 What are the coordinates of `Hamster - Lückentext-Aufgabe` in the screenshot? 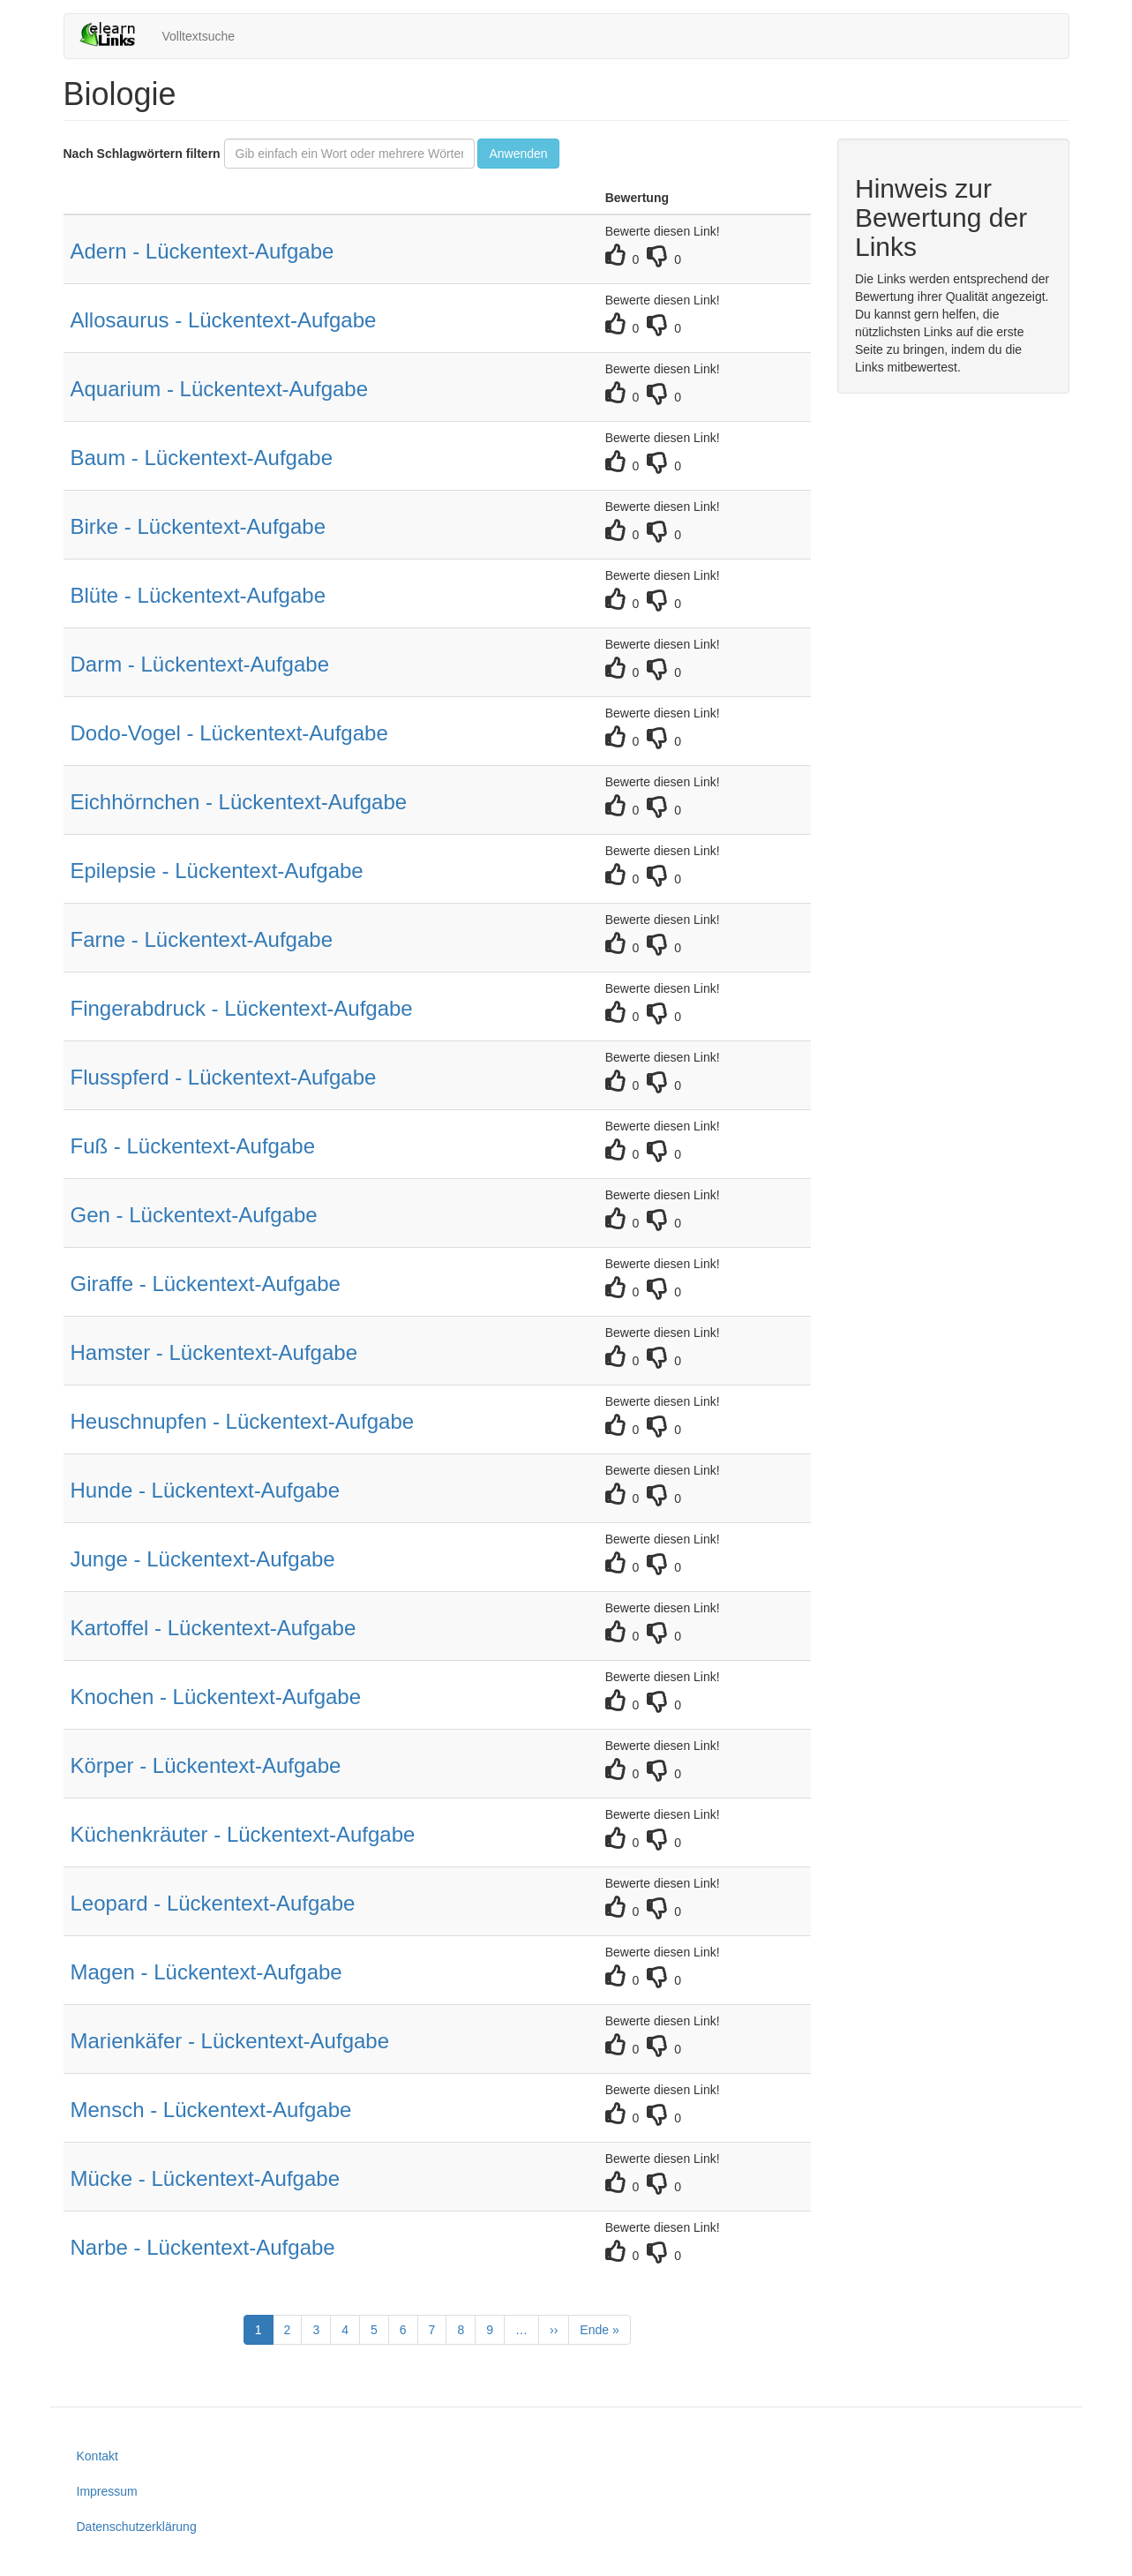 It's located at (214, 1352).